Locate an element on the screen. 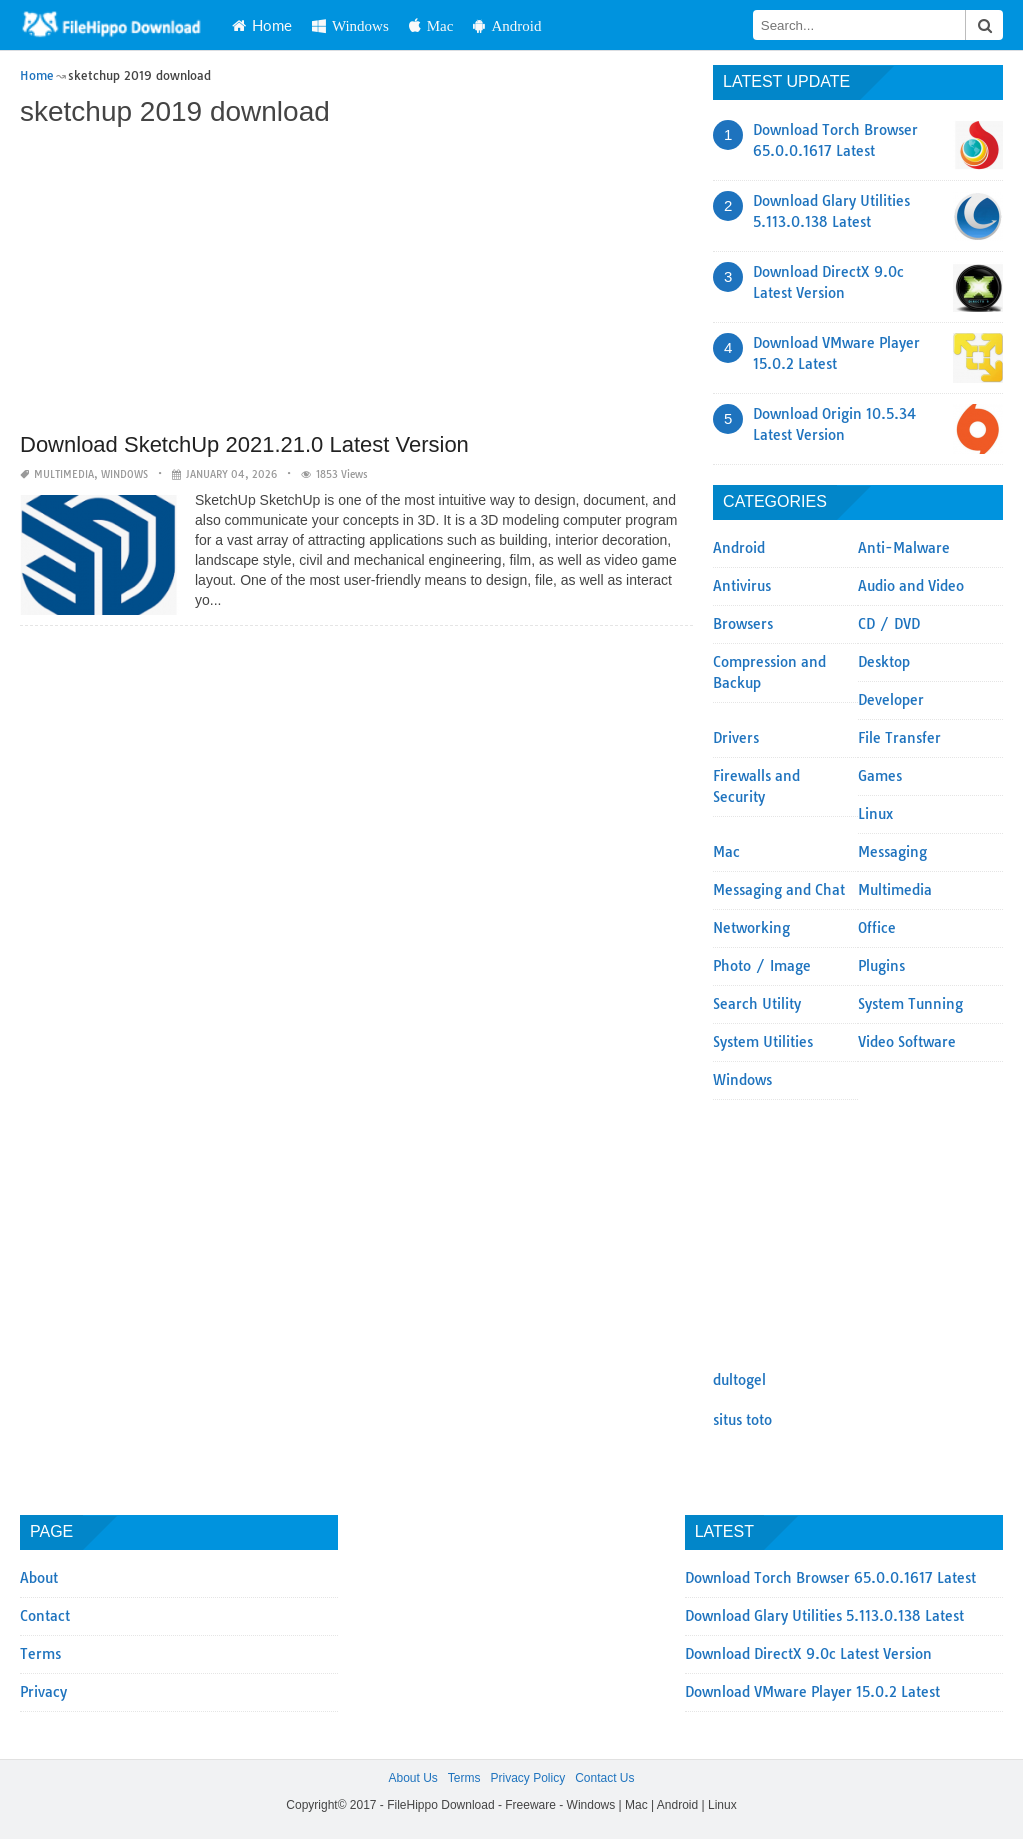  Networking is located at coordinates (751, 928).